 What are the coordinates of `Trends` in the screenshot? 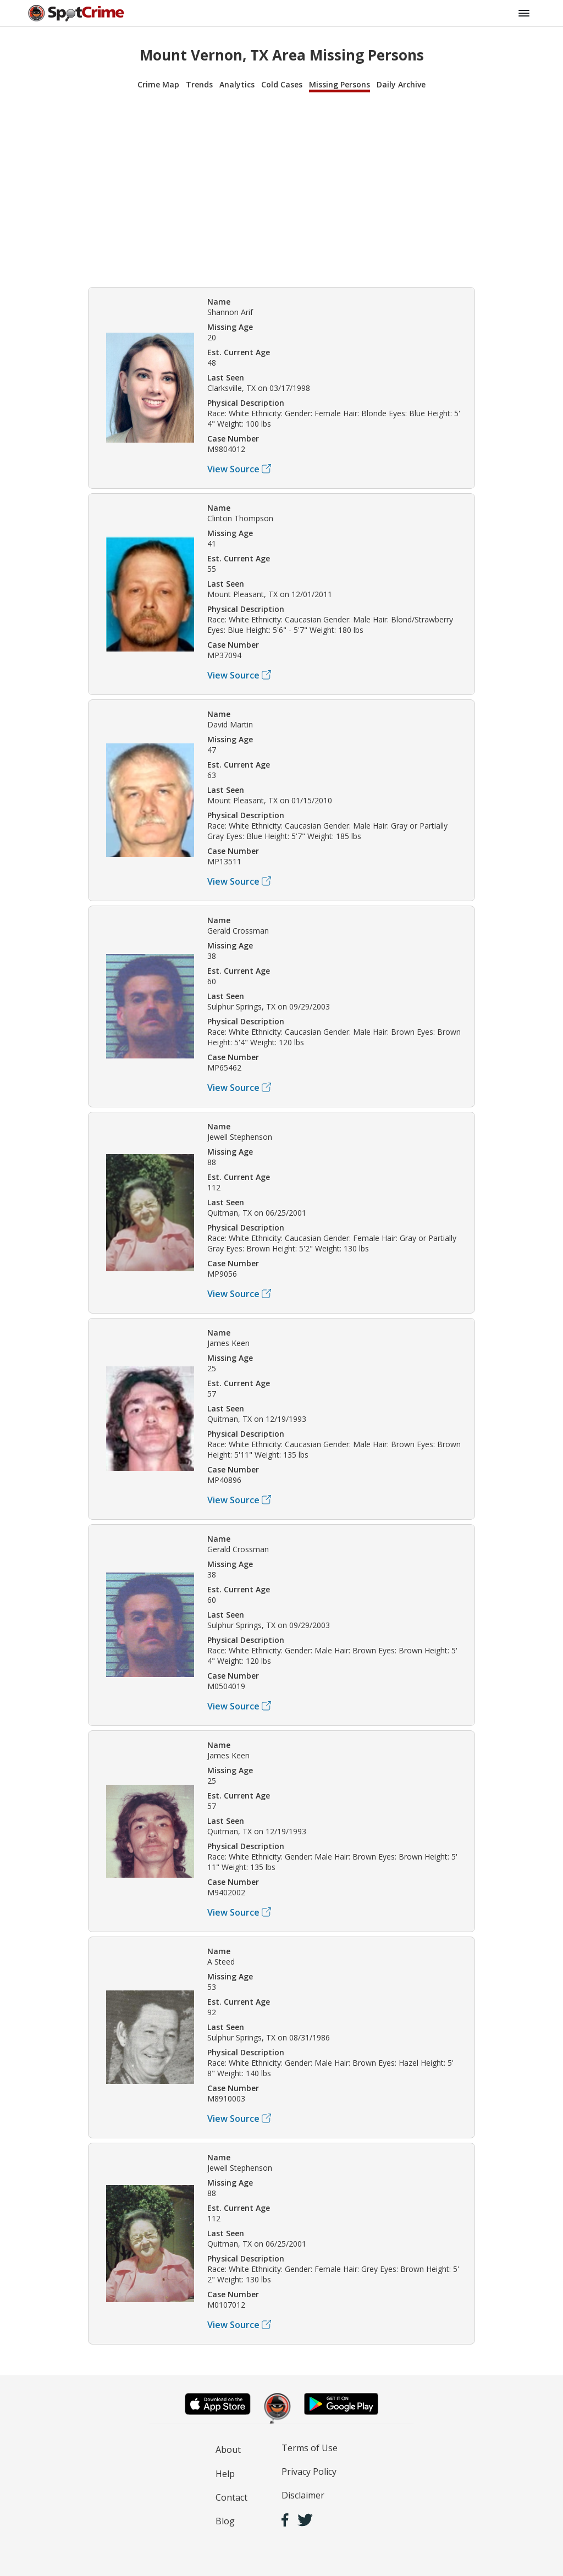 It's located at (199, 84).